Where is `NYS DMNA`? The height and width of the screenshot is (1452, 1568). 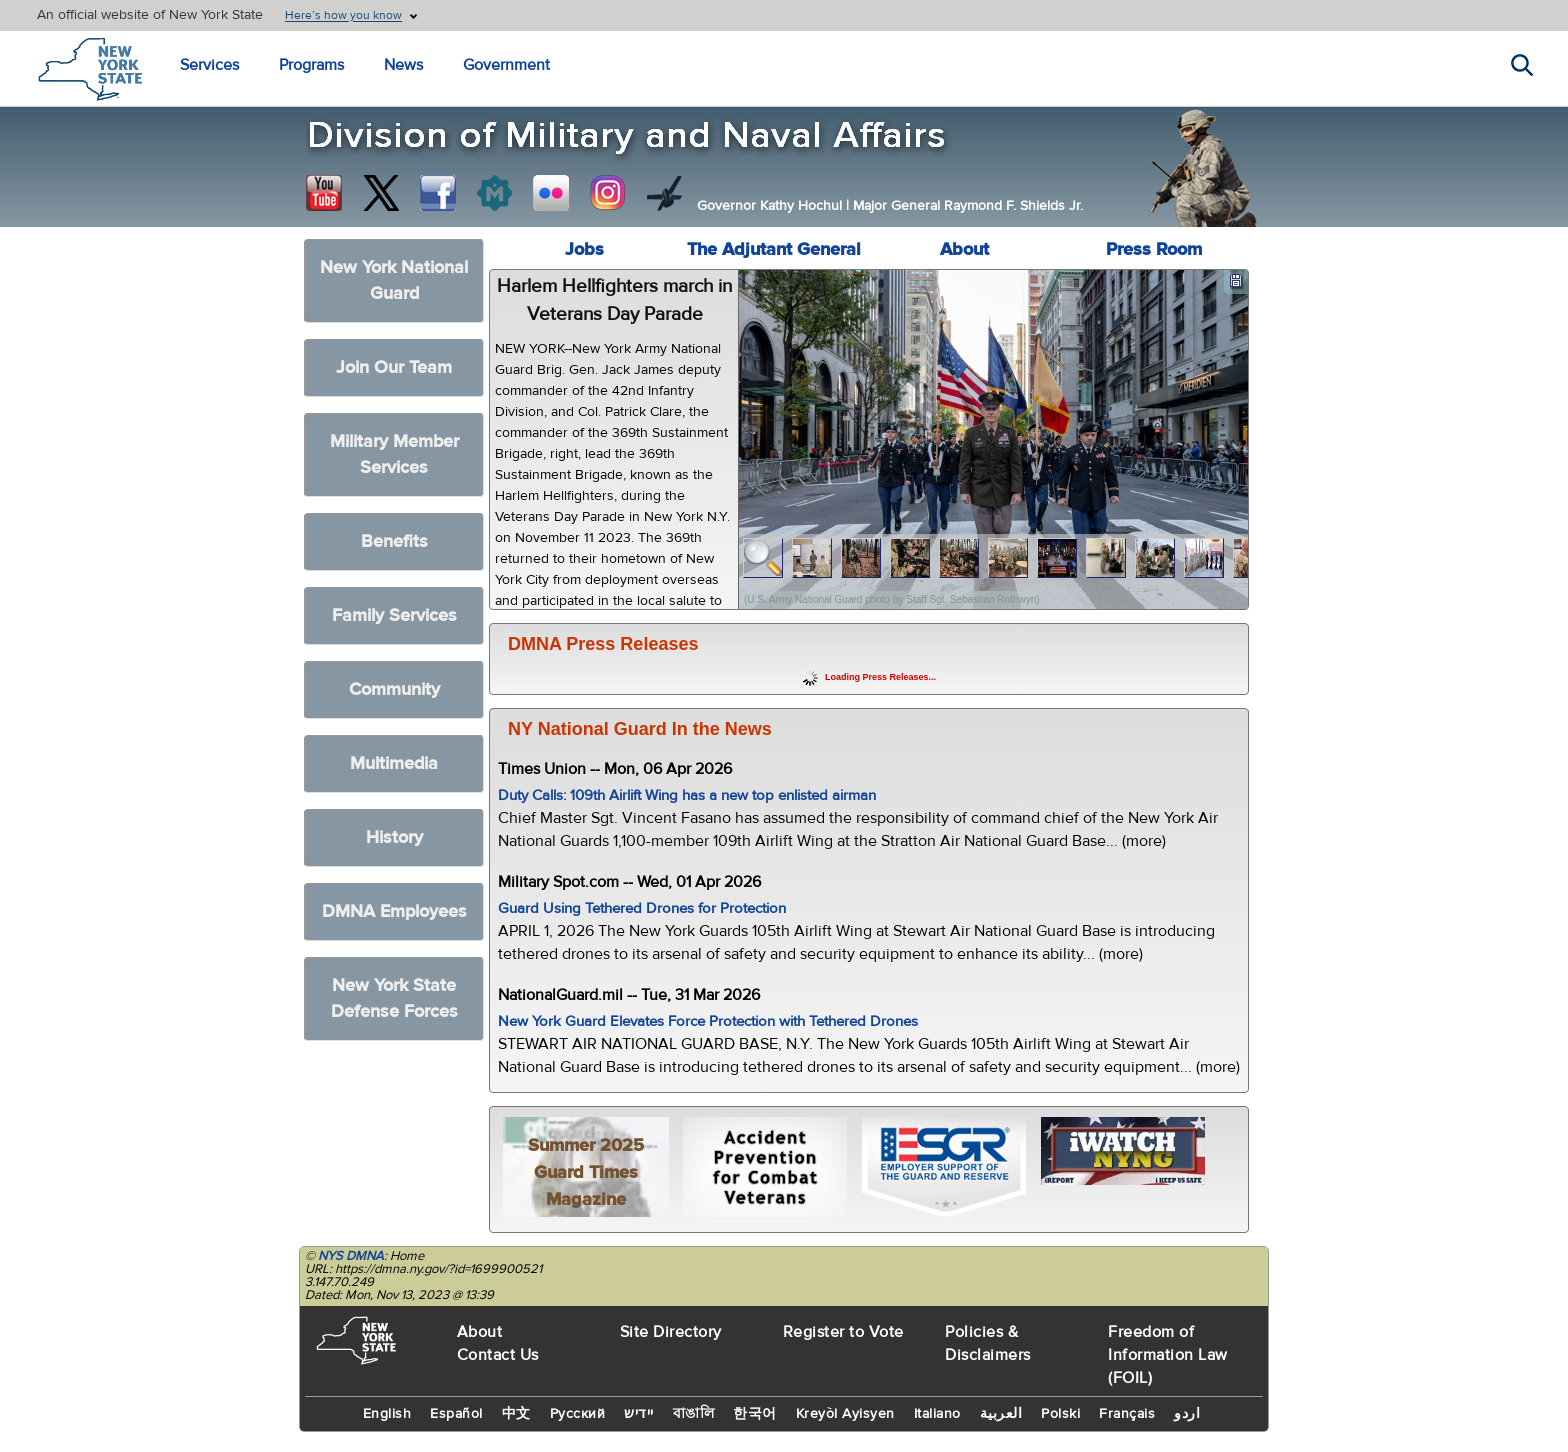 NYS DMNA is located at coordinates (351, 1256).